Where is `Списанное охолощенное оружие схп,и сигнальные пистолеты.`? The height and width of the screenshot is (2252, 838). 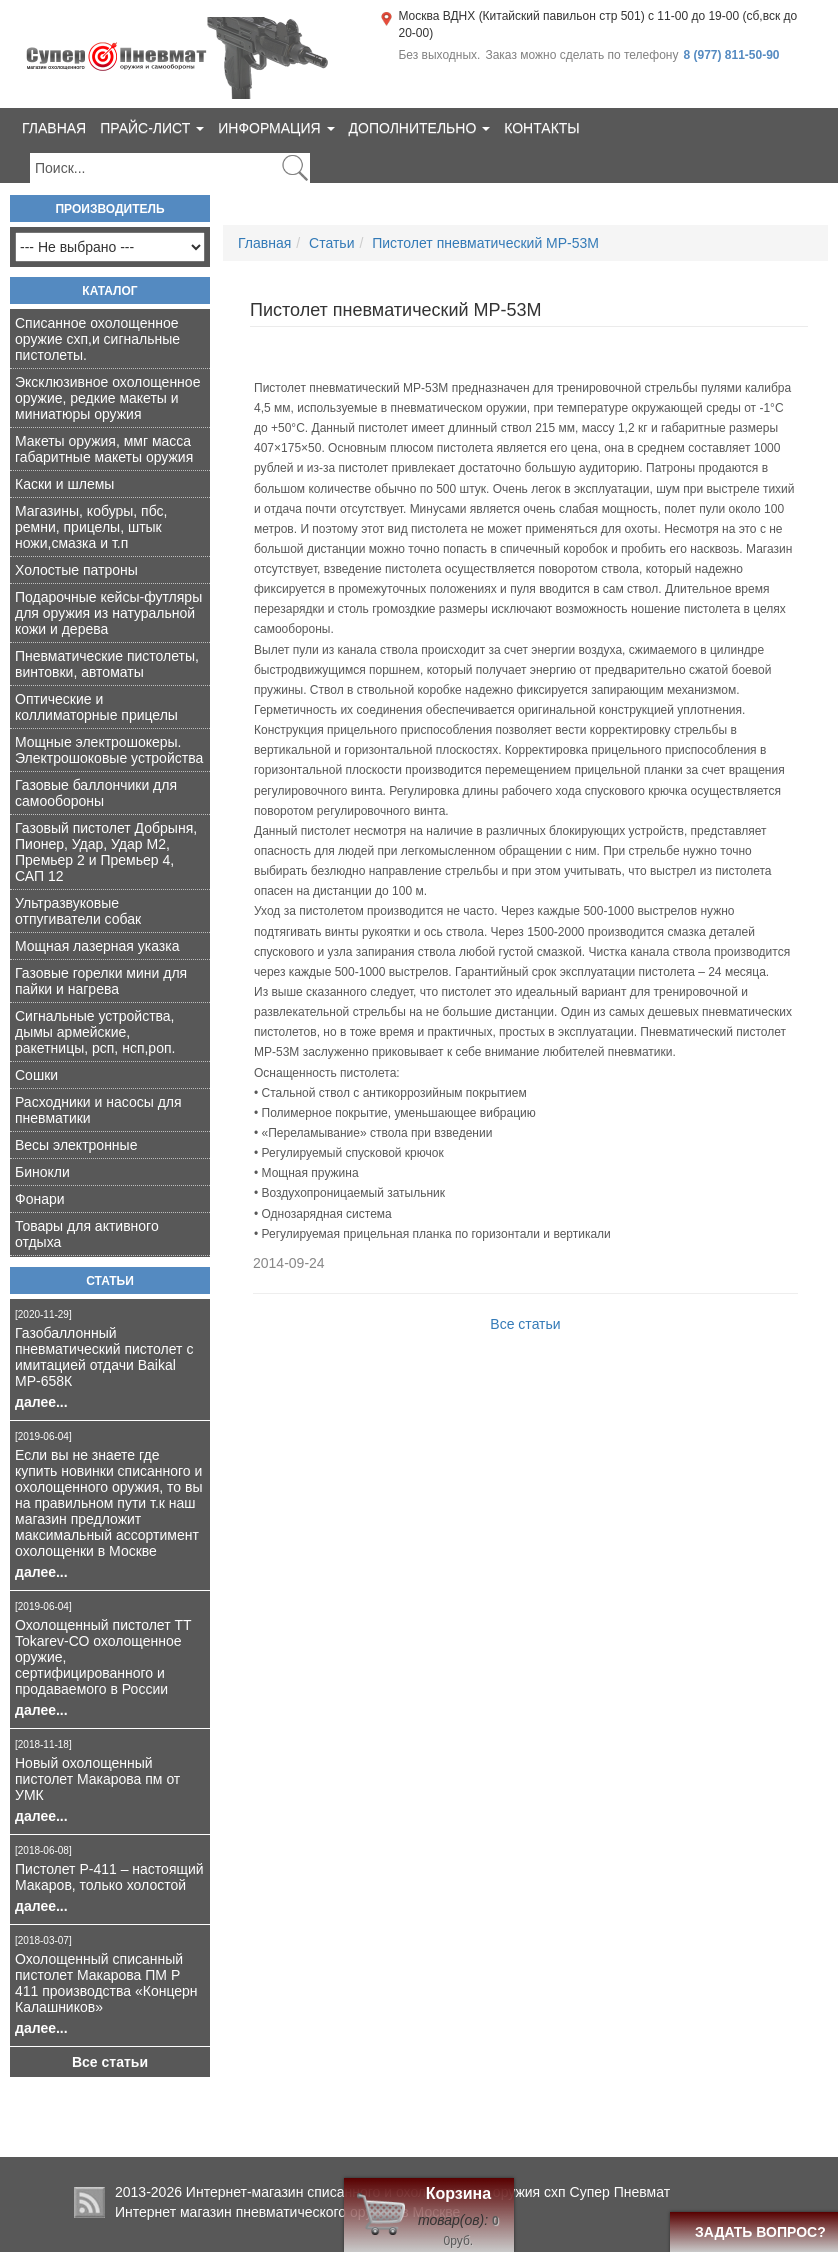
Списанное охолощенное оружие схп,и сигнальные пистолеты. is located at coordinates (97, 339).